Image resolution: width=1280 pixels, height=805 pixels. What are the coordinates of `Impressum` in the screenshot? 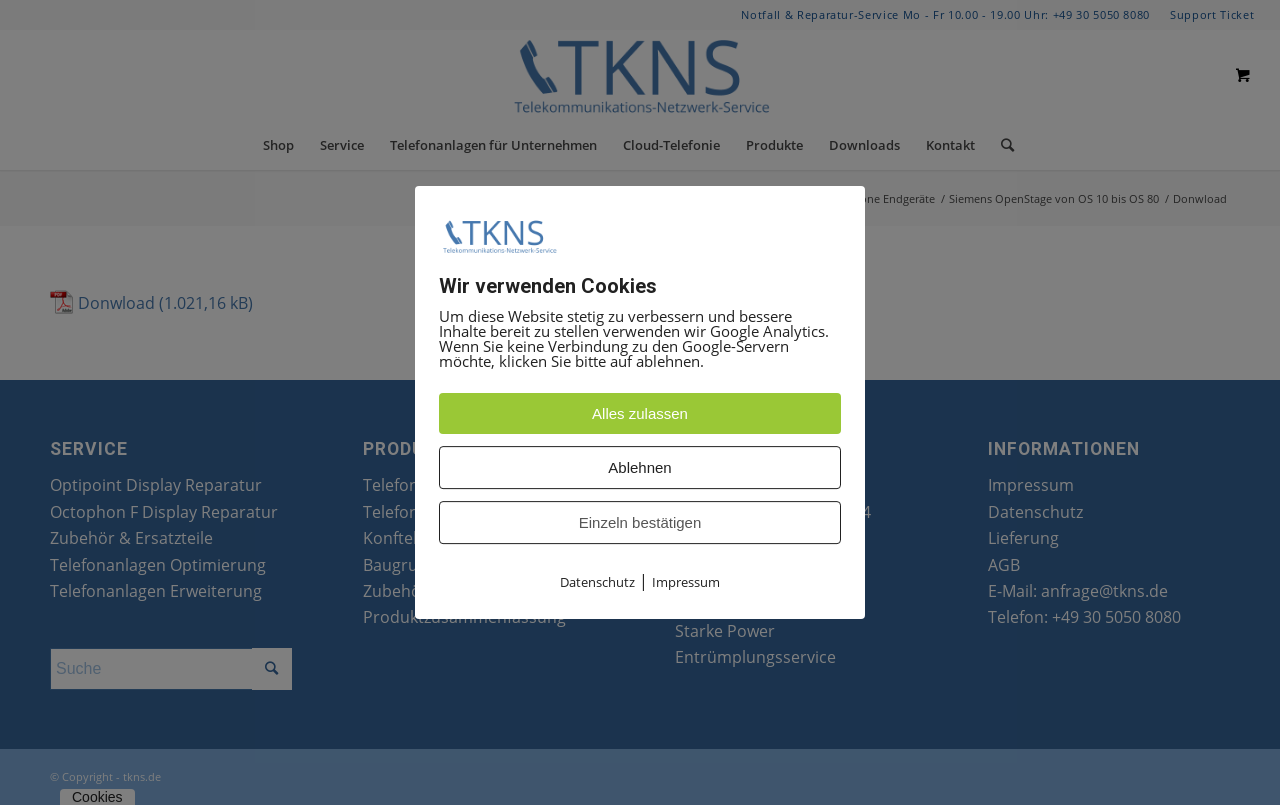 It's located at (686, 582).